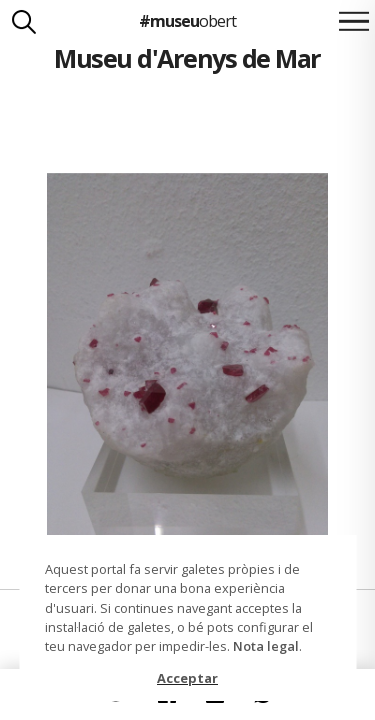 This screenshot has height=720, width=375. What do you see at coordinates (187, 21) in the screenshot?
I see `#museu` at bounding box center [187, 21].